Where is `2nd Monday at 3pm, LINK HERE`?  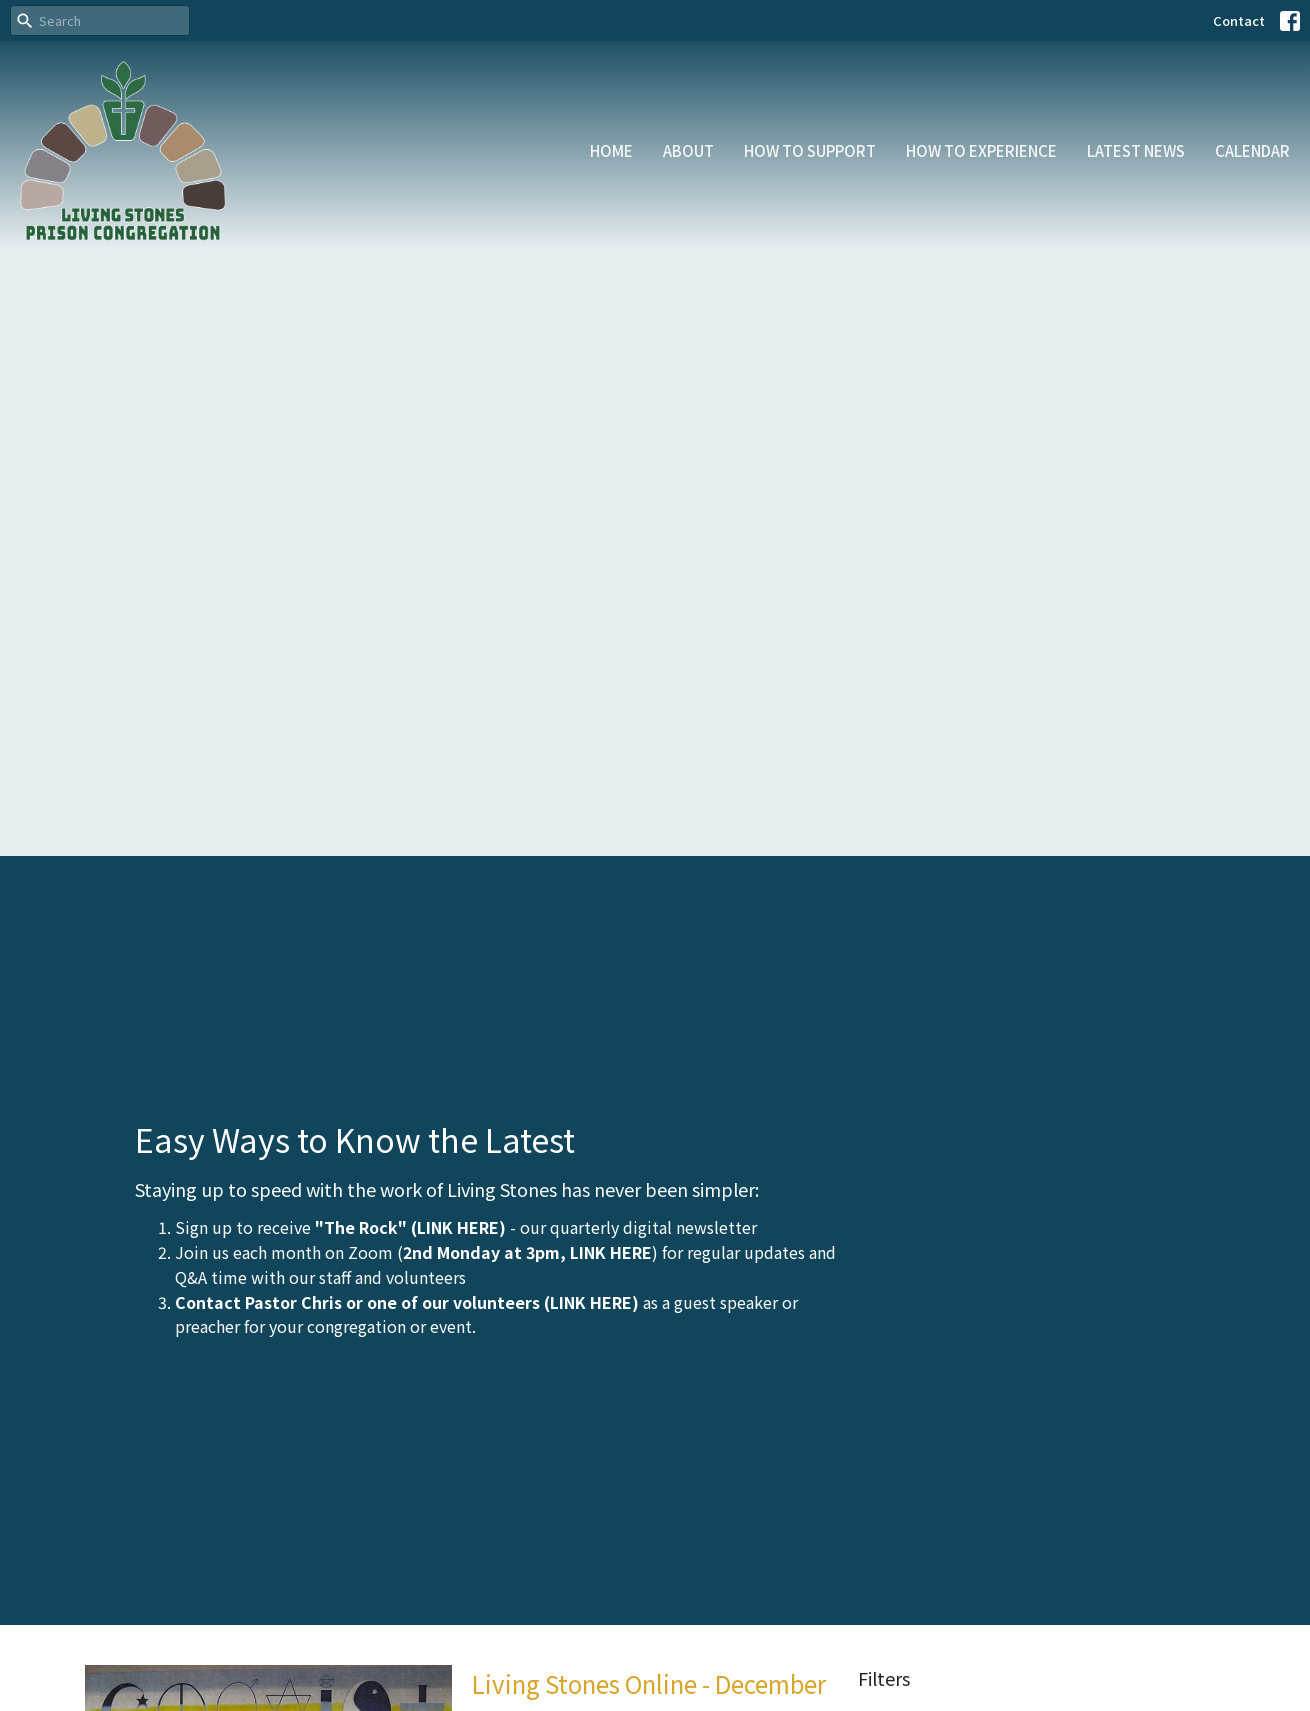
2nd Monday at 3pm, LINK HERE is located at coordinates (527, 1252).